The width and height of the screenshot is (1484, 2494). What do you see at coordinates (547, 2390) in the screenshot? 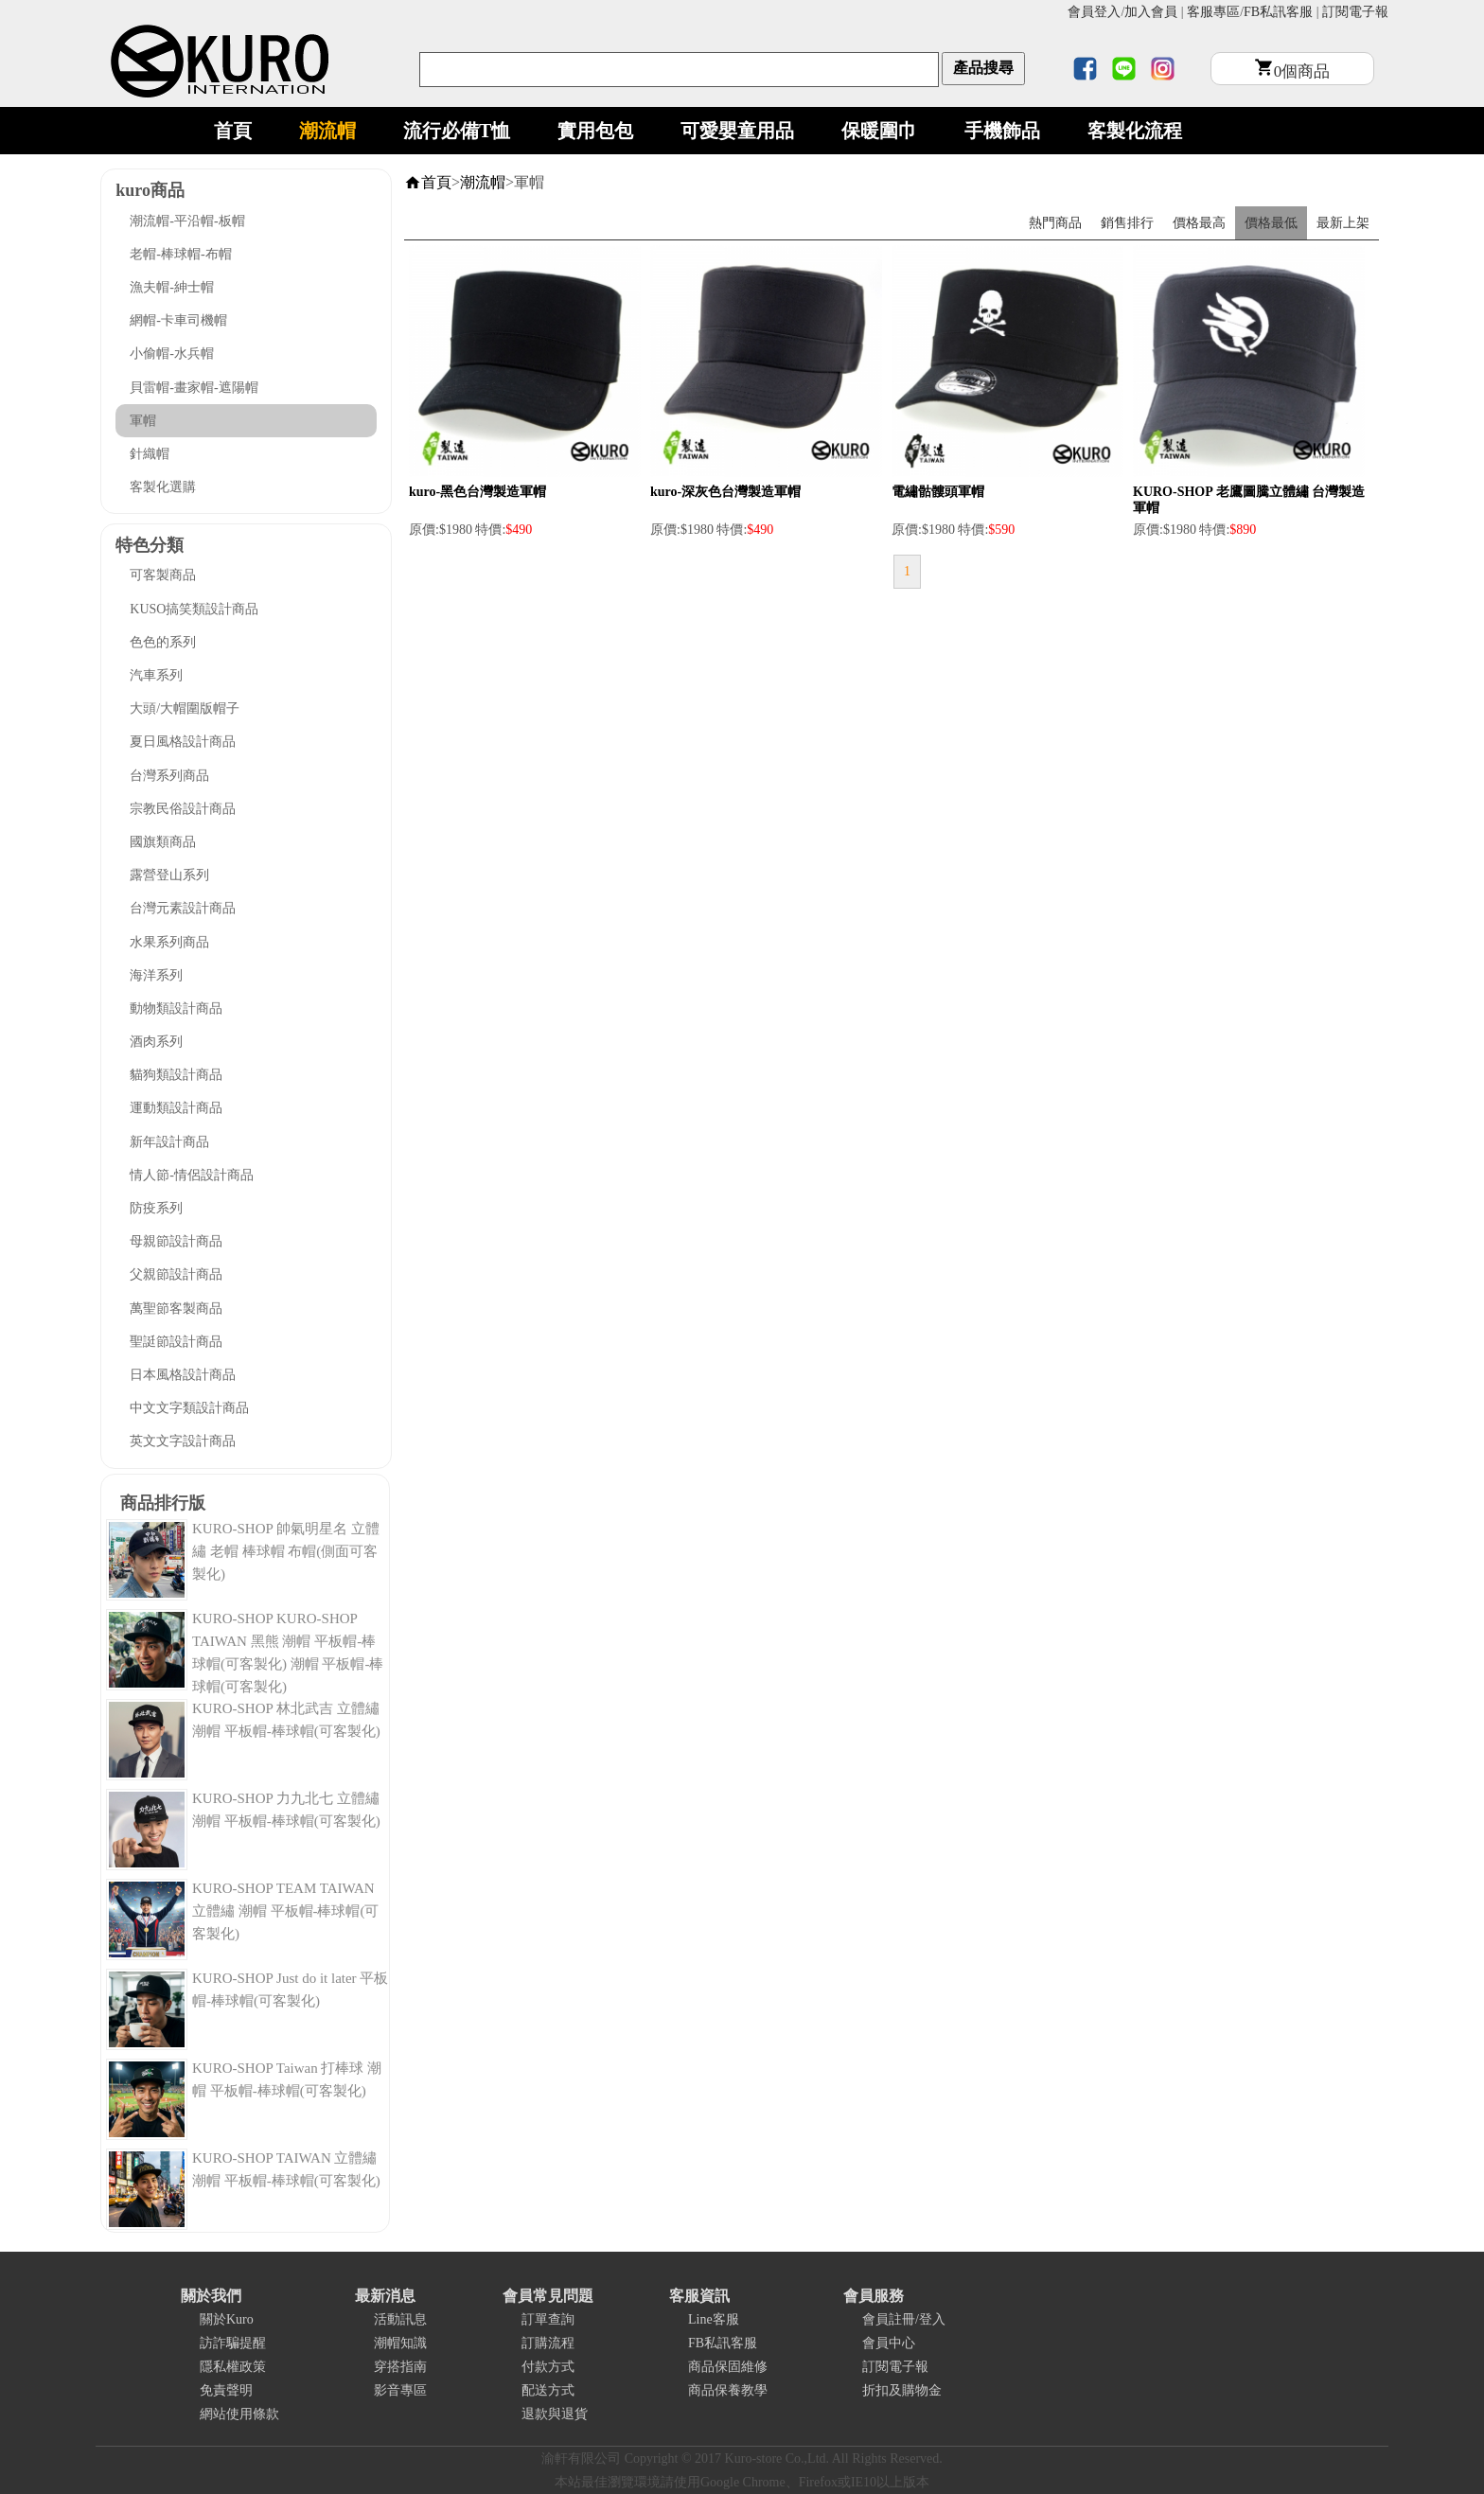
I see `配送方式` at bounding box center [547, 2390].